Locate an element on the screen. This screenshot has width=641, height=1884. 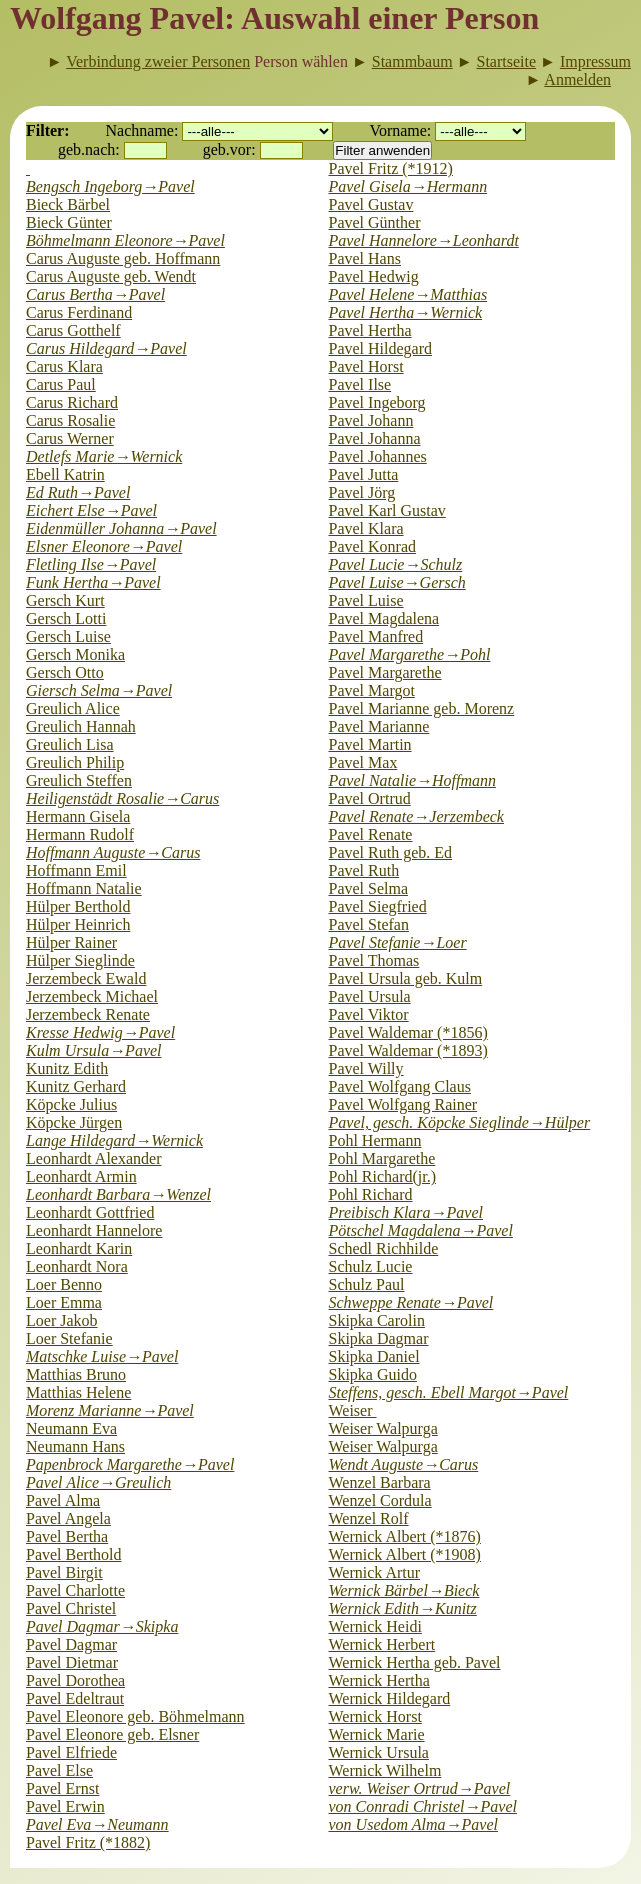
Nachname: is located at coordinates (142, 130).